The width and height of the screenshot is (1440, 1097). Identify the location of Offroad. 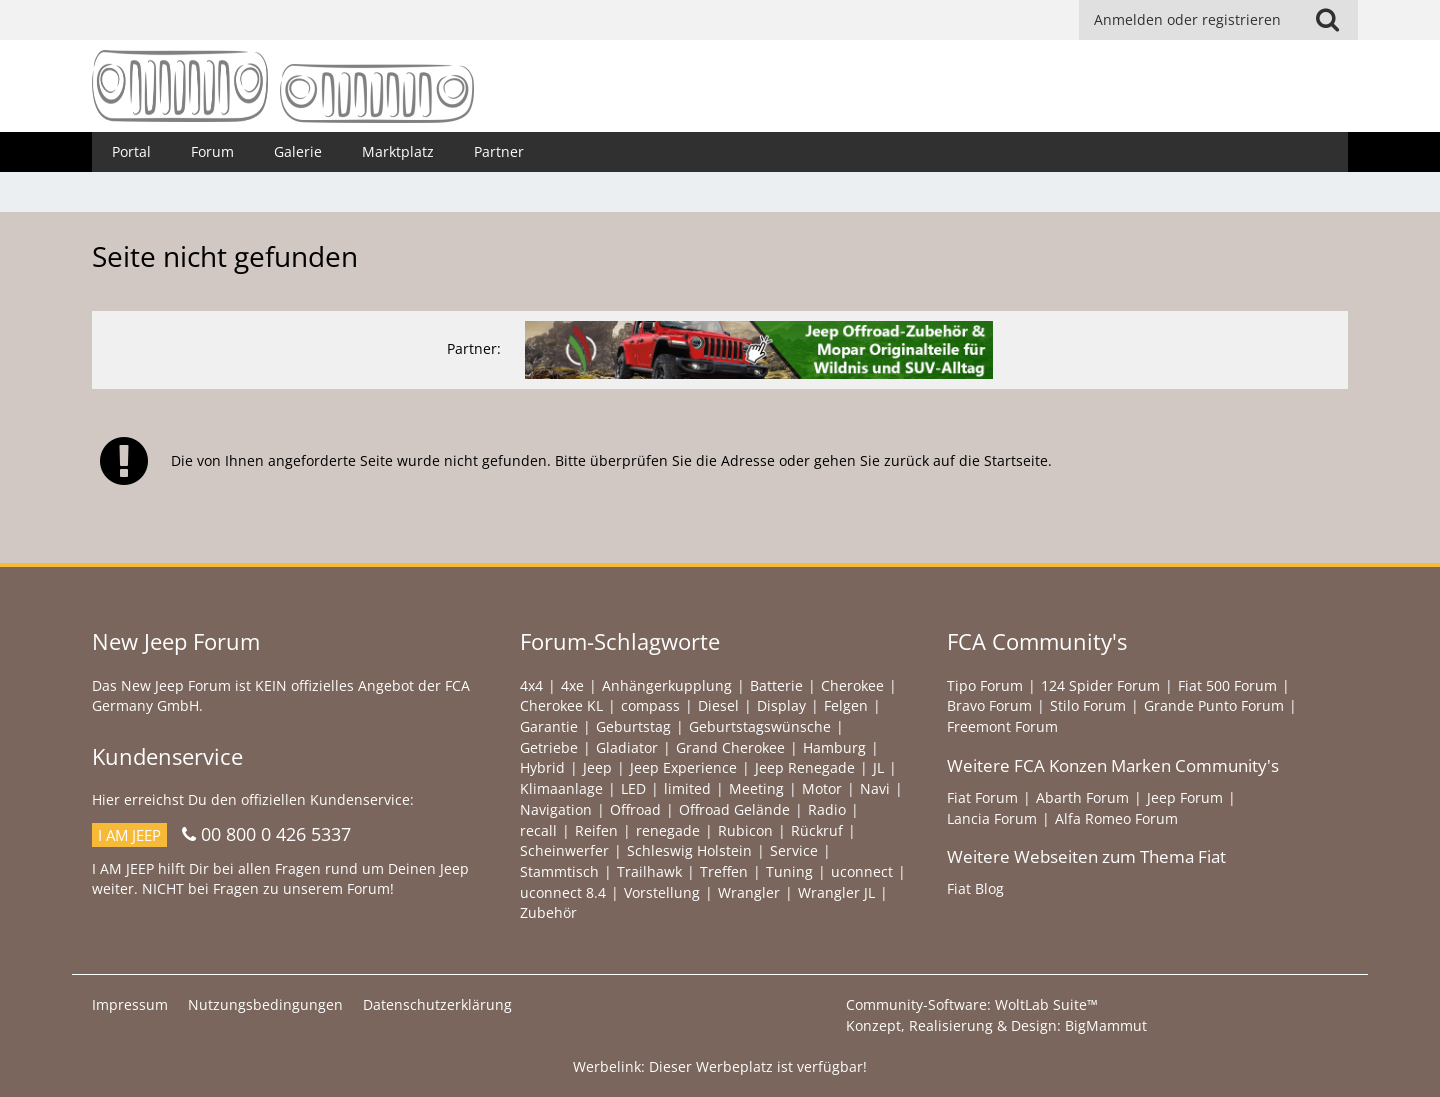
(635, 809).